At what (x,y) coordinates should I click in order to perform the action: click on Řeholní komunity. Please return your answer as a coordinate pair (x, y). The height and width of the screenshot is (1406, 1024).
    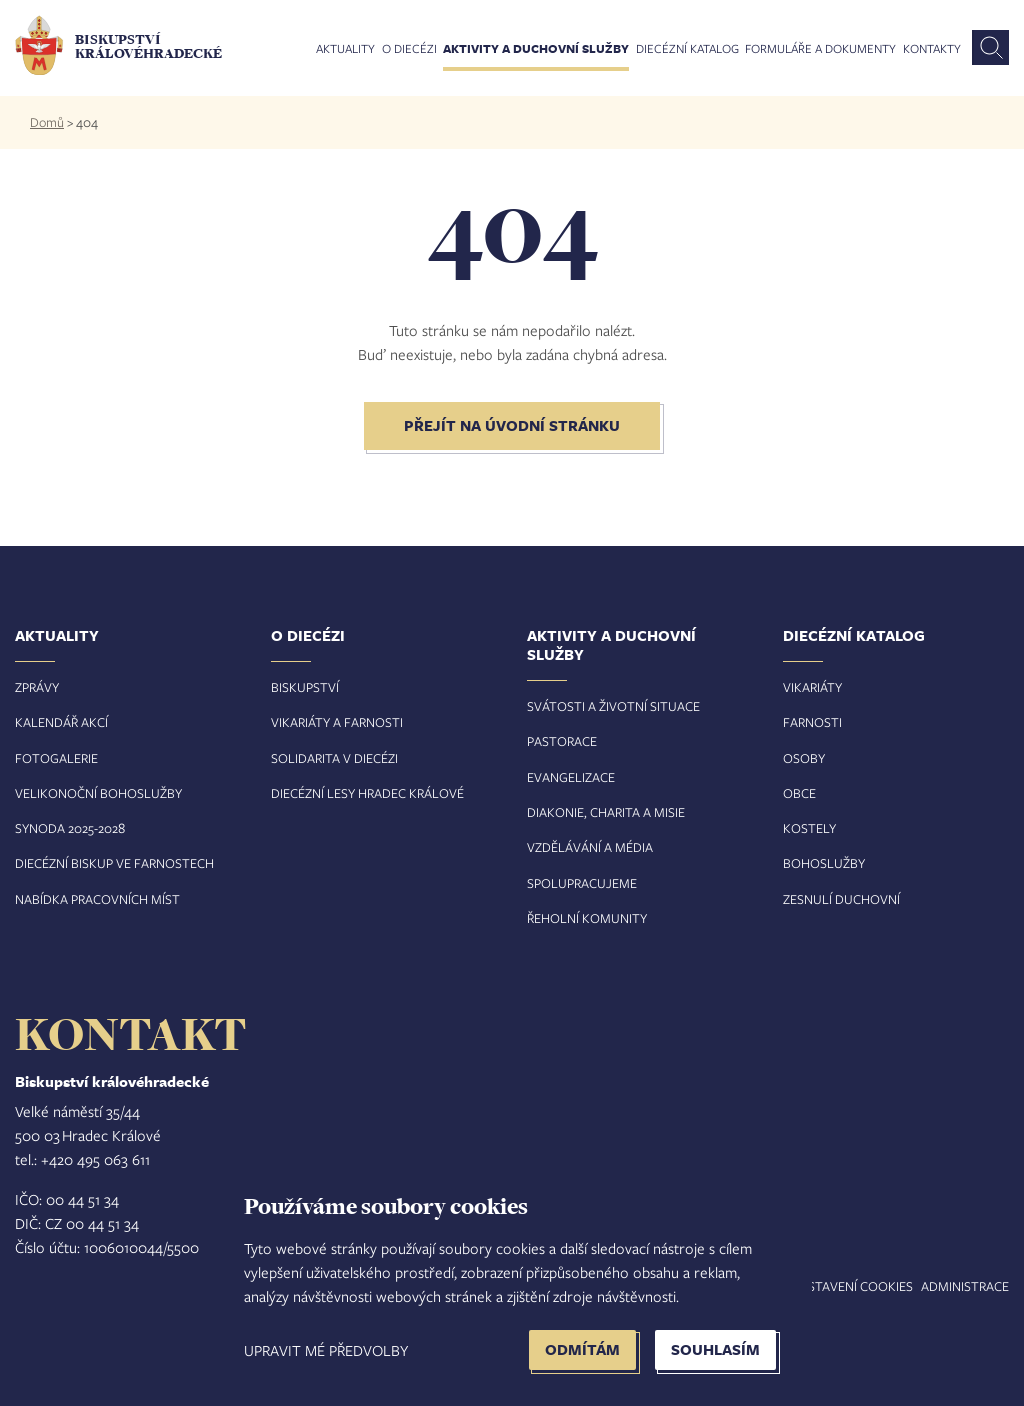
    Looking at the image, I should click on (587, 918).